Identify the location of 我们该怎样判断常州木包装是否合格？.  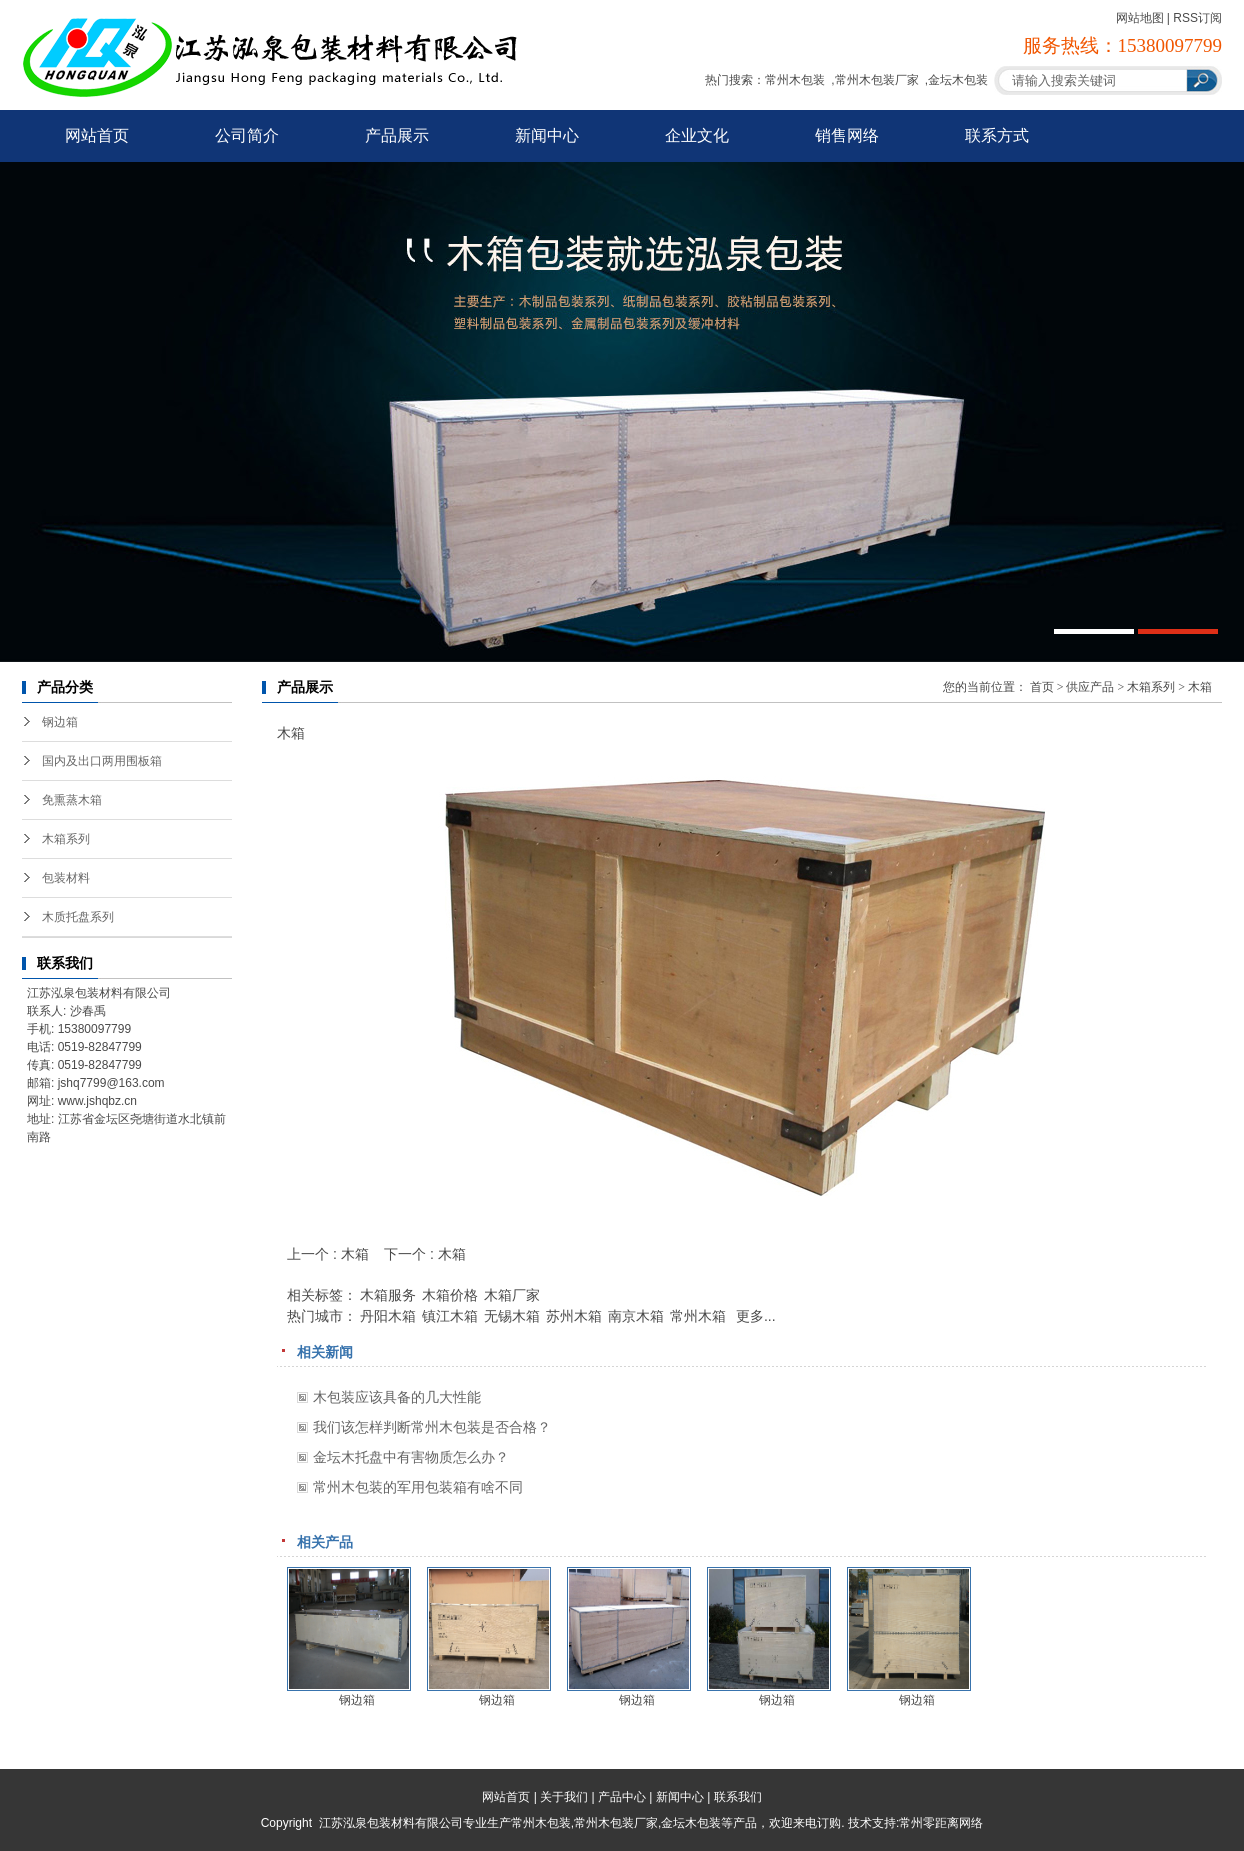
(432, 1427).